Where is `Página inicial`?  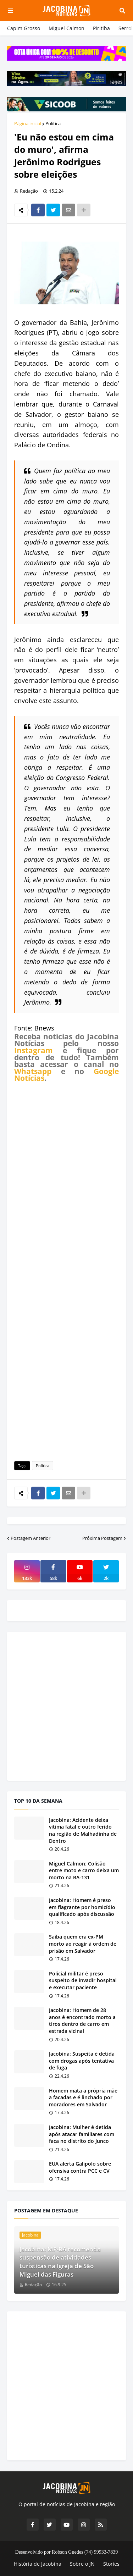 Página inicial is located at coordinates (27, 123).